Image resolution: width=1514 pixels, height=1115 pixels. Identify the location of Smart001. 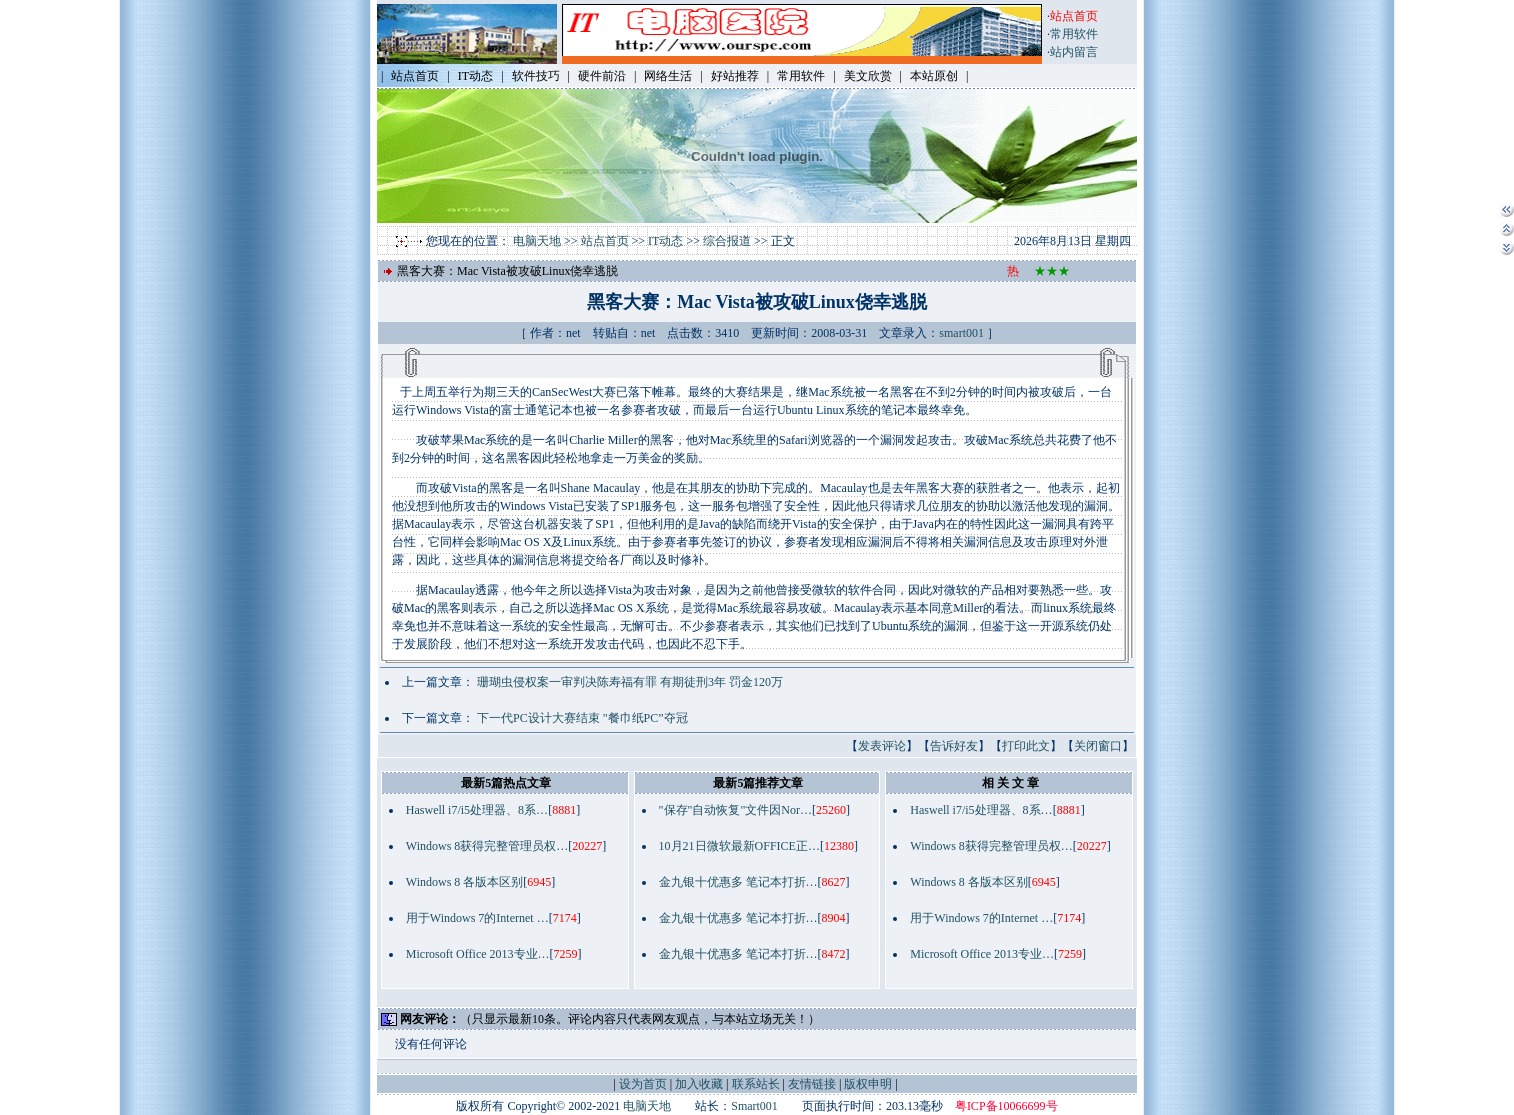
(754, 1106).